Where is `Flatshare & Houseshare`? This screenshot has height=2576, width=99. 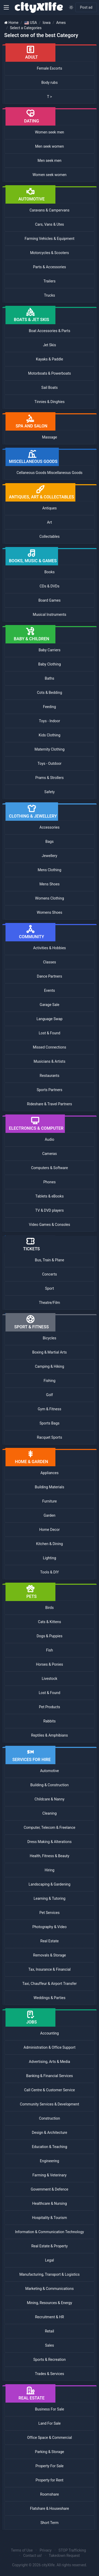
Flatshare & Houseshare is located at coordinates (49, 2508).